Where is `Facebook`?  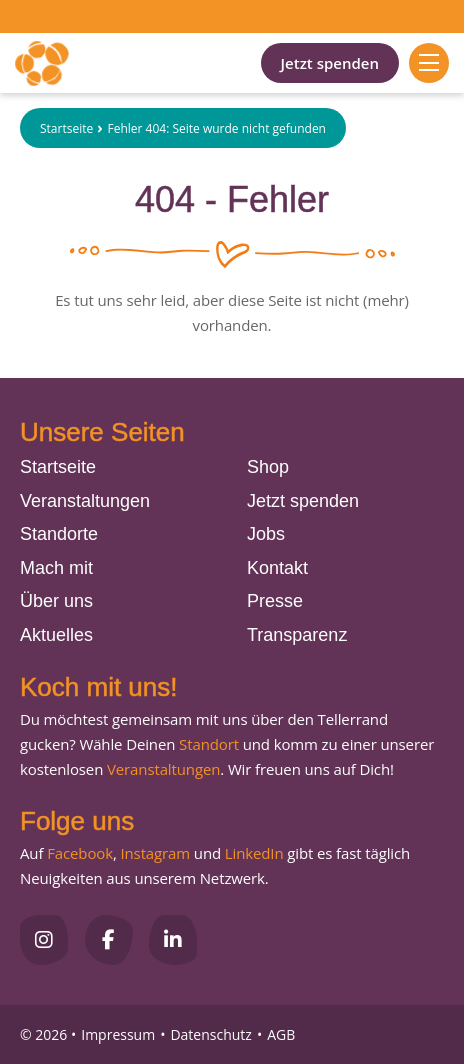
Facebook is located at coordinates (80, 853).